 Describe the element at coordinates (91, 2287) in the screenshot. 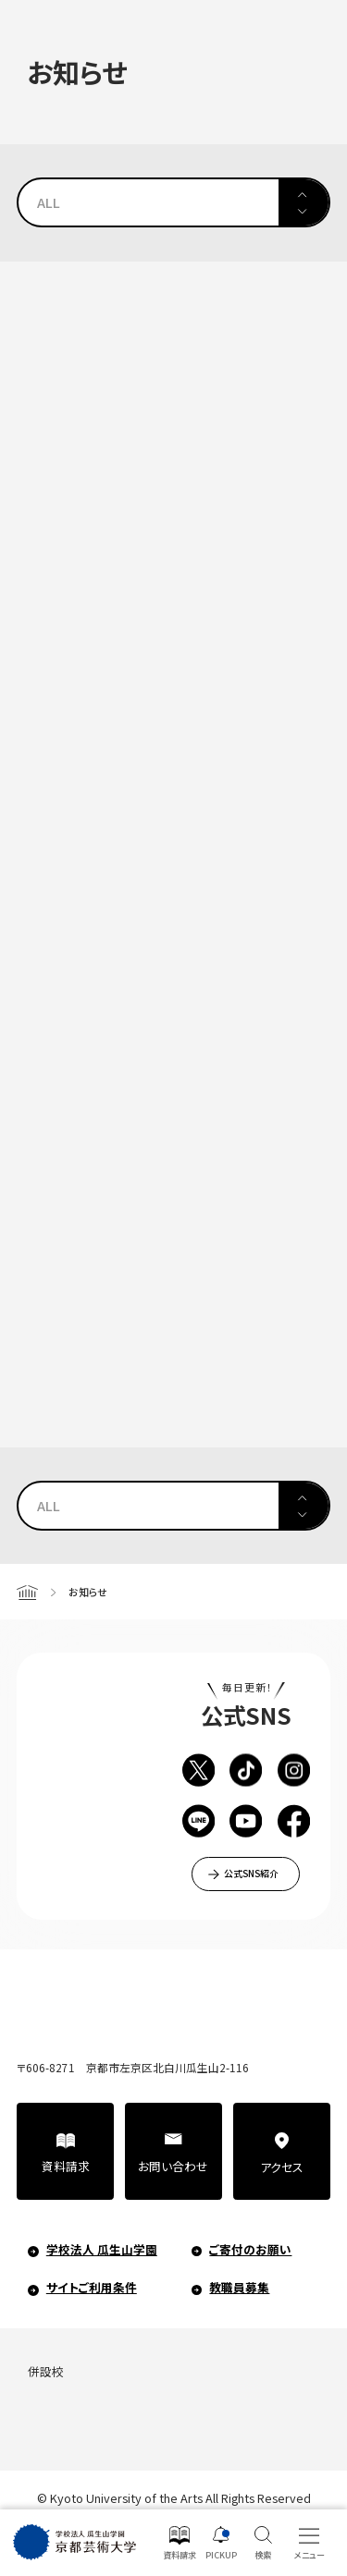

I see `サイトご利用条件` at that location.